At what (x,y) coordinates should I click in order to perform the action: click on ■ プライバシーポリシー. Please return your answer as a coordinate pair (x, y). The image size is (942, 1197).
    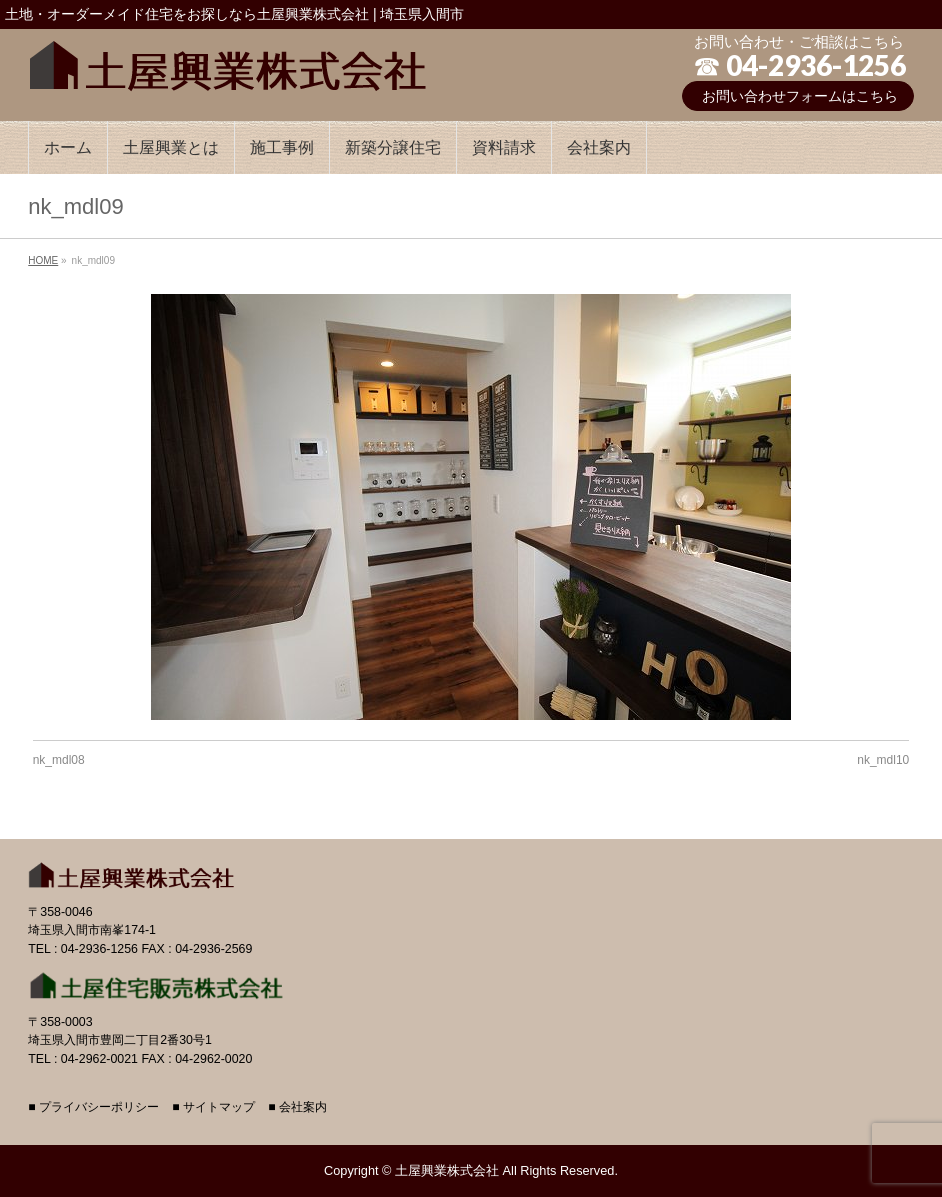
    Looking at the image, I should click on (93, 1107).